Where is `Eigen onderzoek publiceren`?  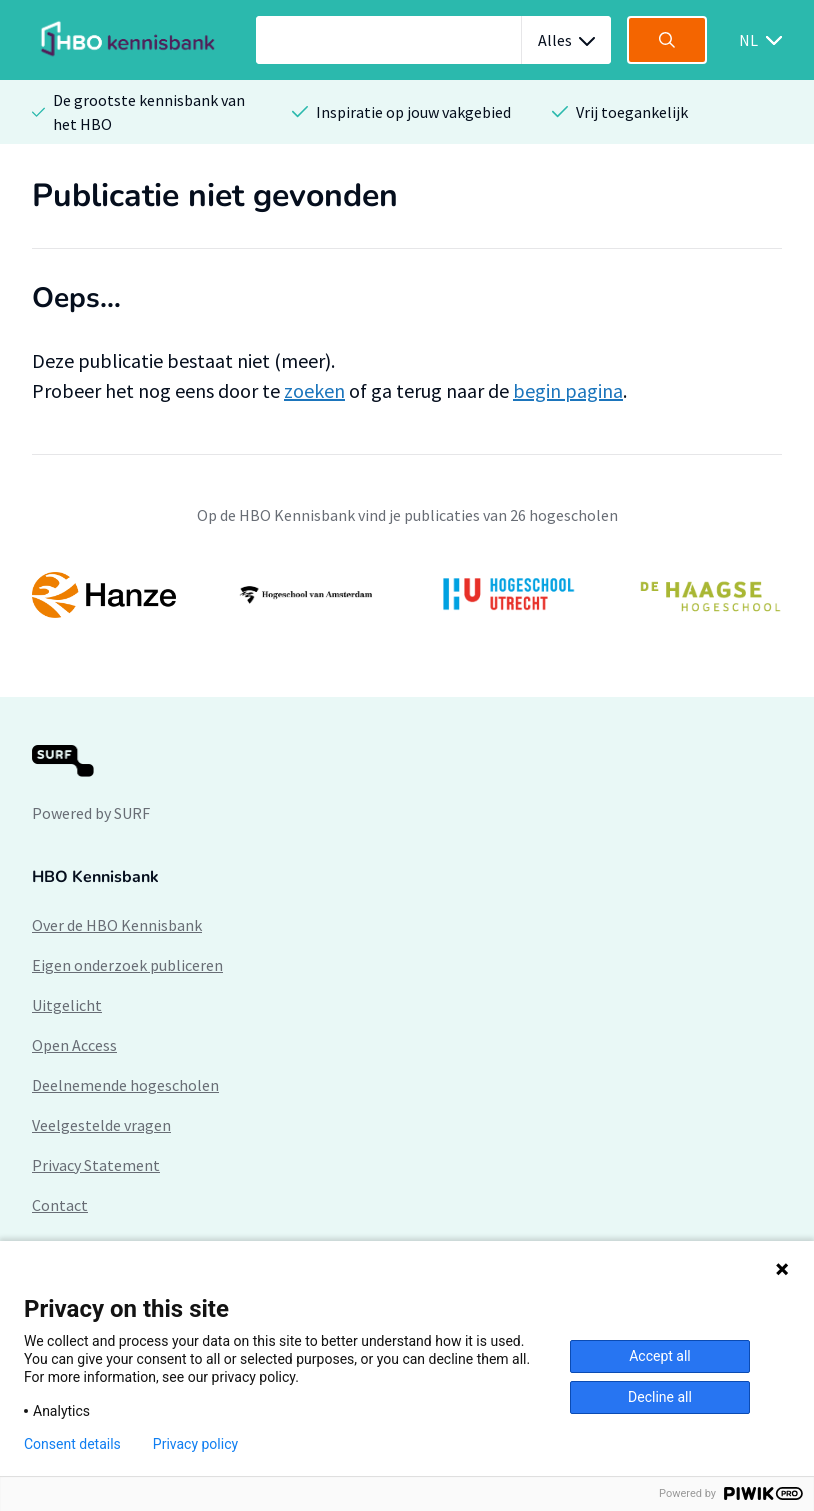
Eigen onderzoek publiceren is located at coordinates (127, 965).